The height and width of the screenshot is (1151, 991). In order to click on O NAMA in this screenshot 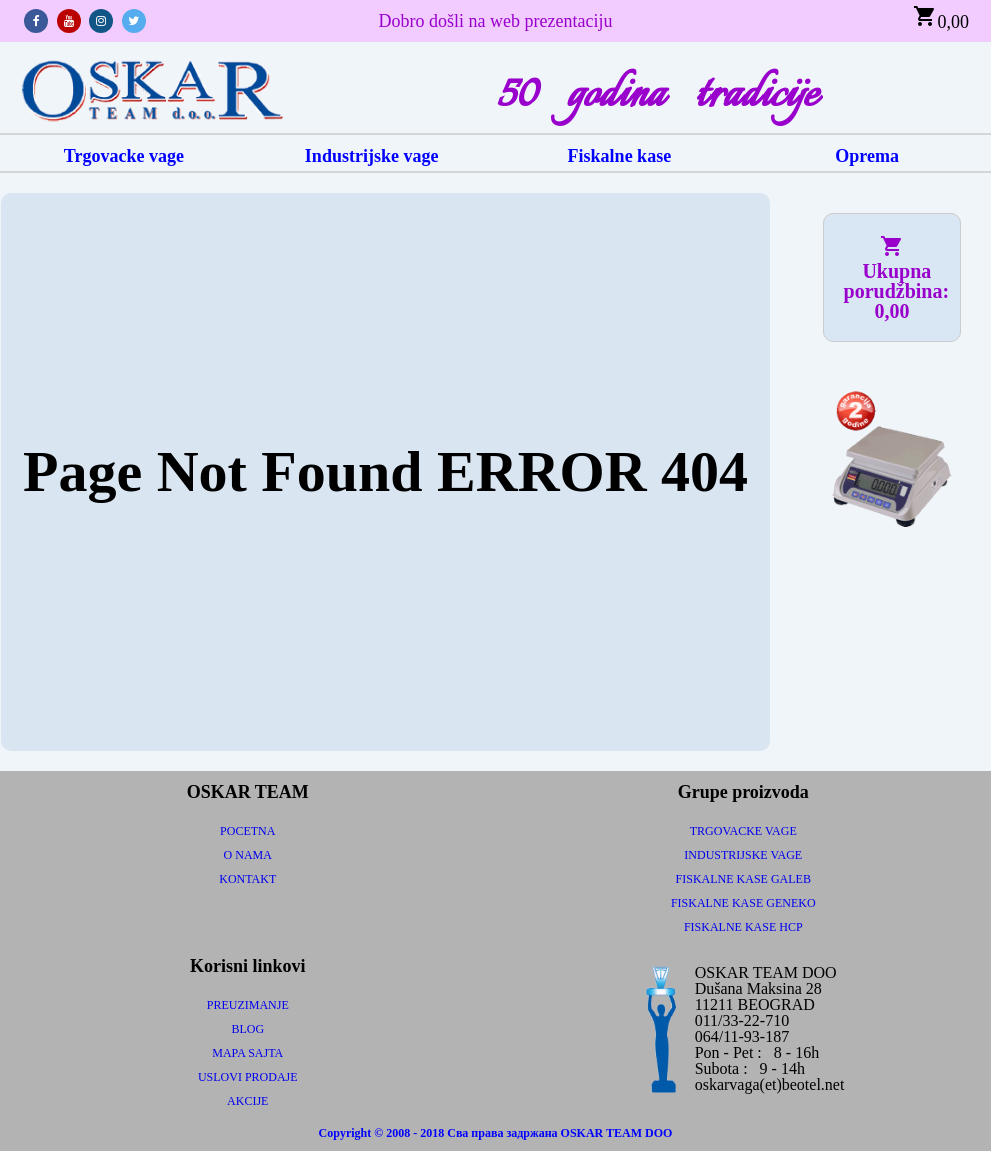, I will do `click(248, 855)`.